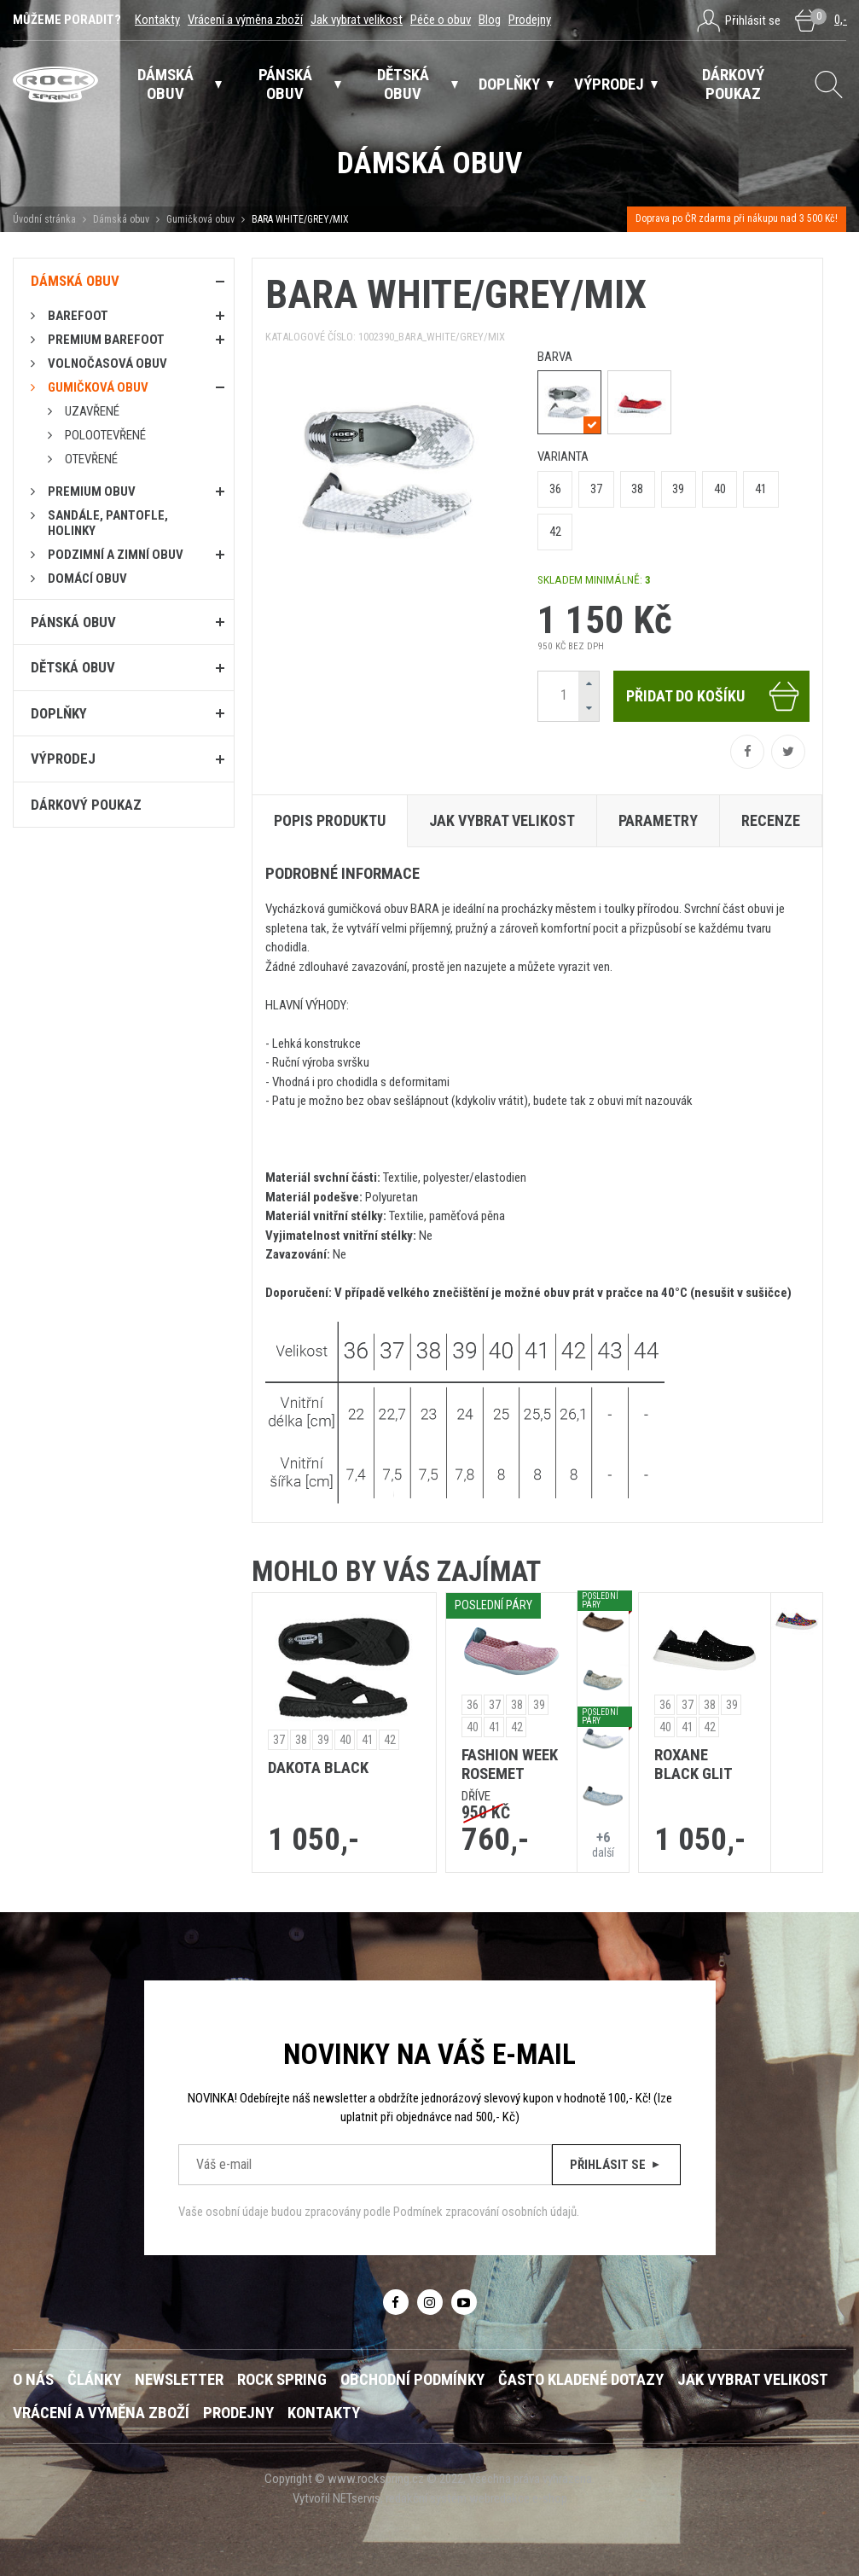 The height and width of the screenshot is (2576, 859). I want to click on PREMIUM BAREFOOT, so click(106, 339).